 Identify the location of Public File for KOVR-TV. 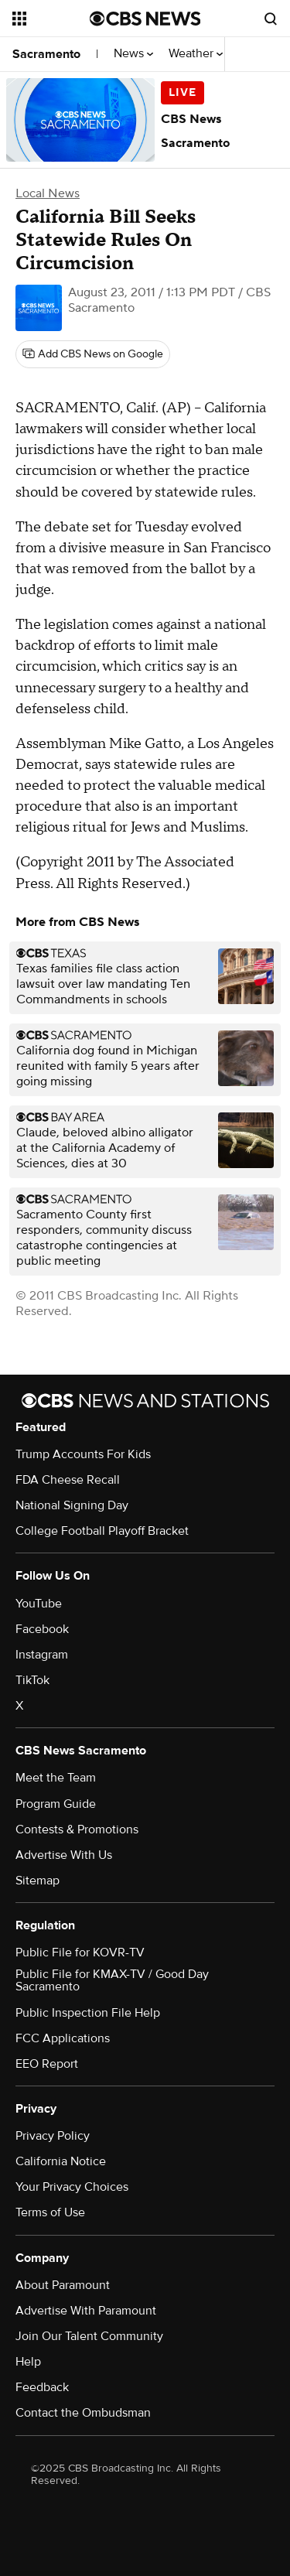
(80, 1952).